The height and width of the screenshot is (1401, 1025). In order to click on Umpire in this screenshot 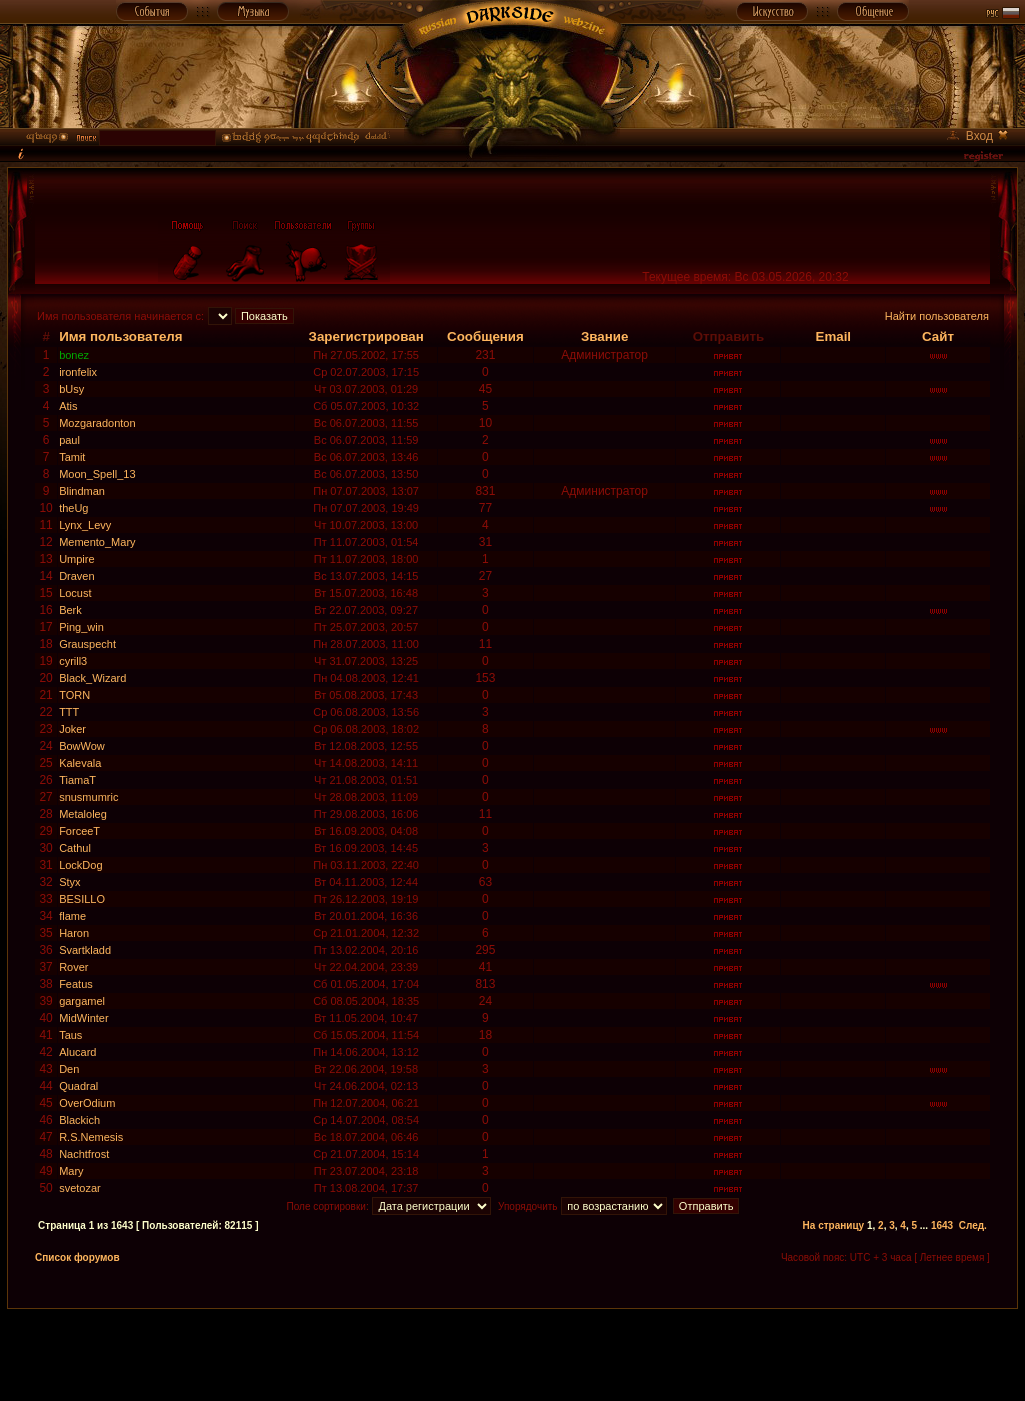, I will do `click(76, 559)`.